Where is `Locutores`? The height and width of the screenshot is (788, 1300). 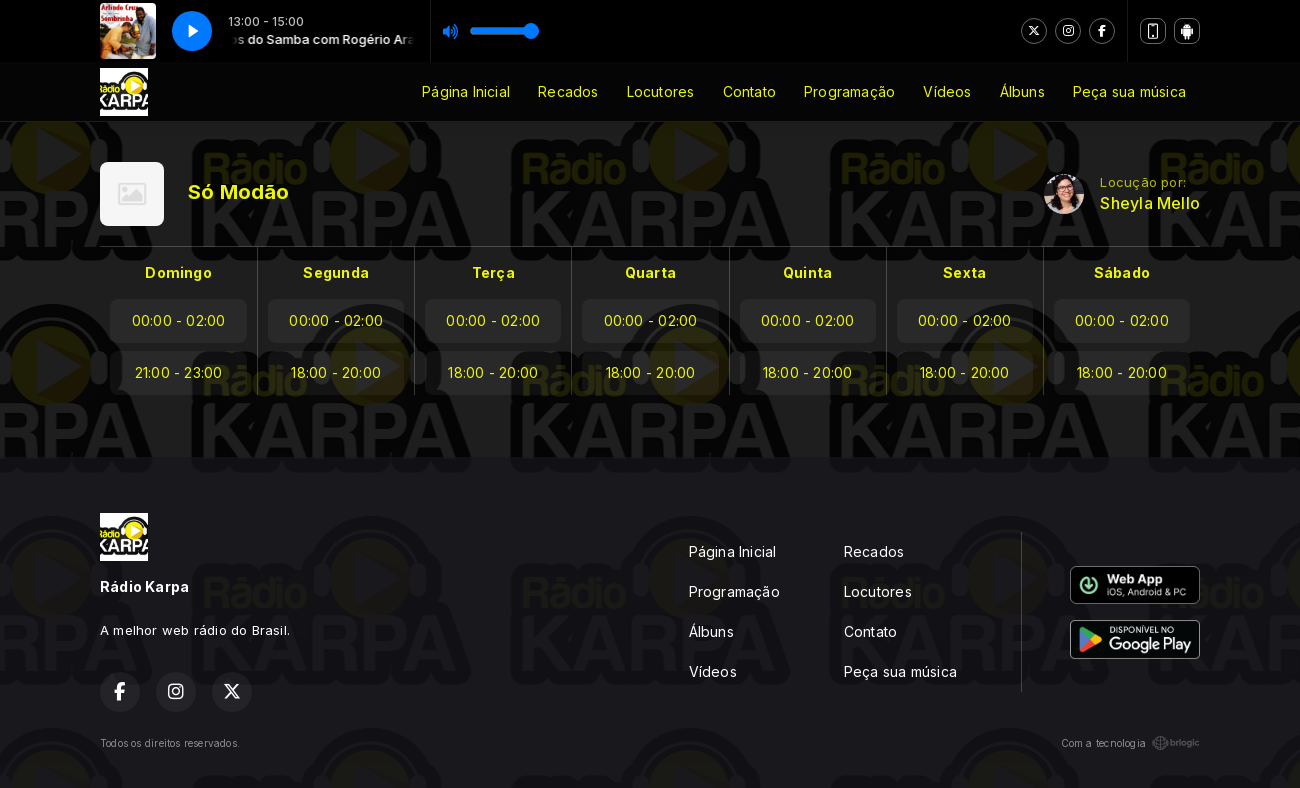
Locutores is located at coordinates (661, 91).